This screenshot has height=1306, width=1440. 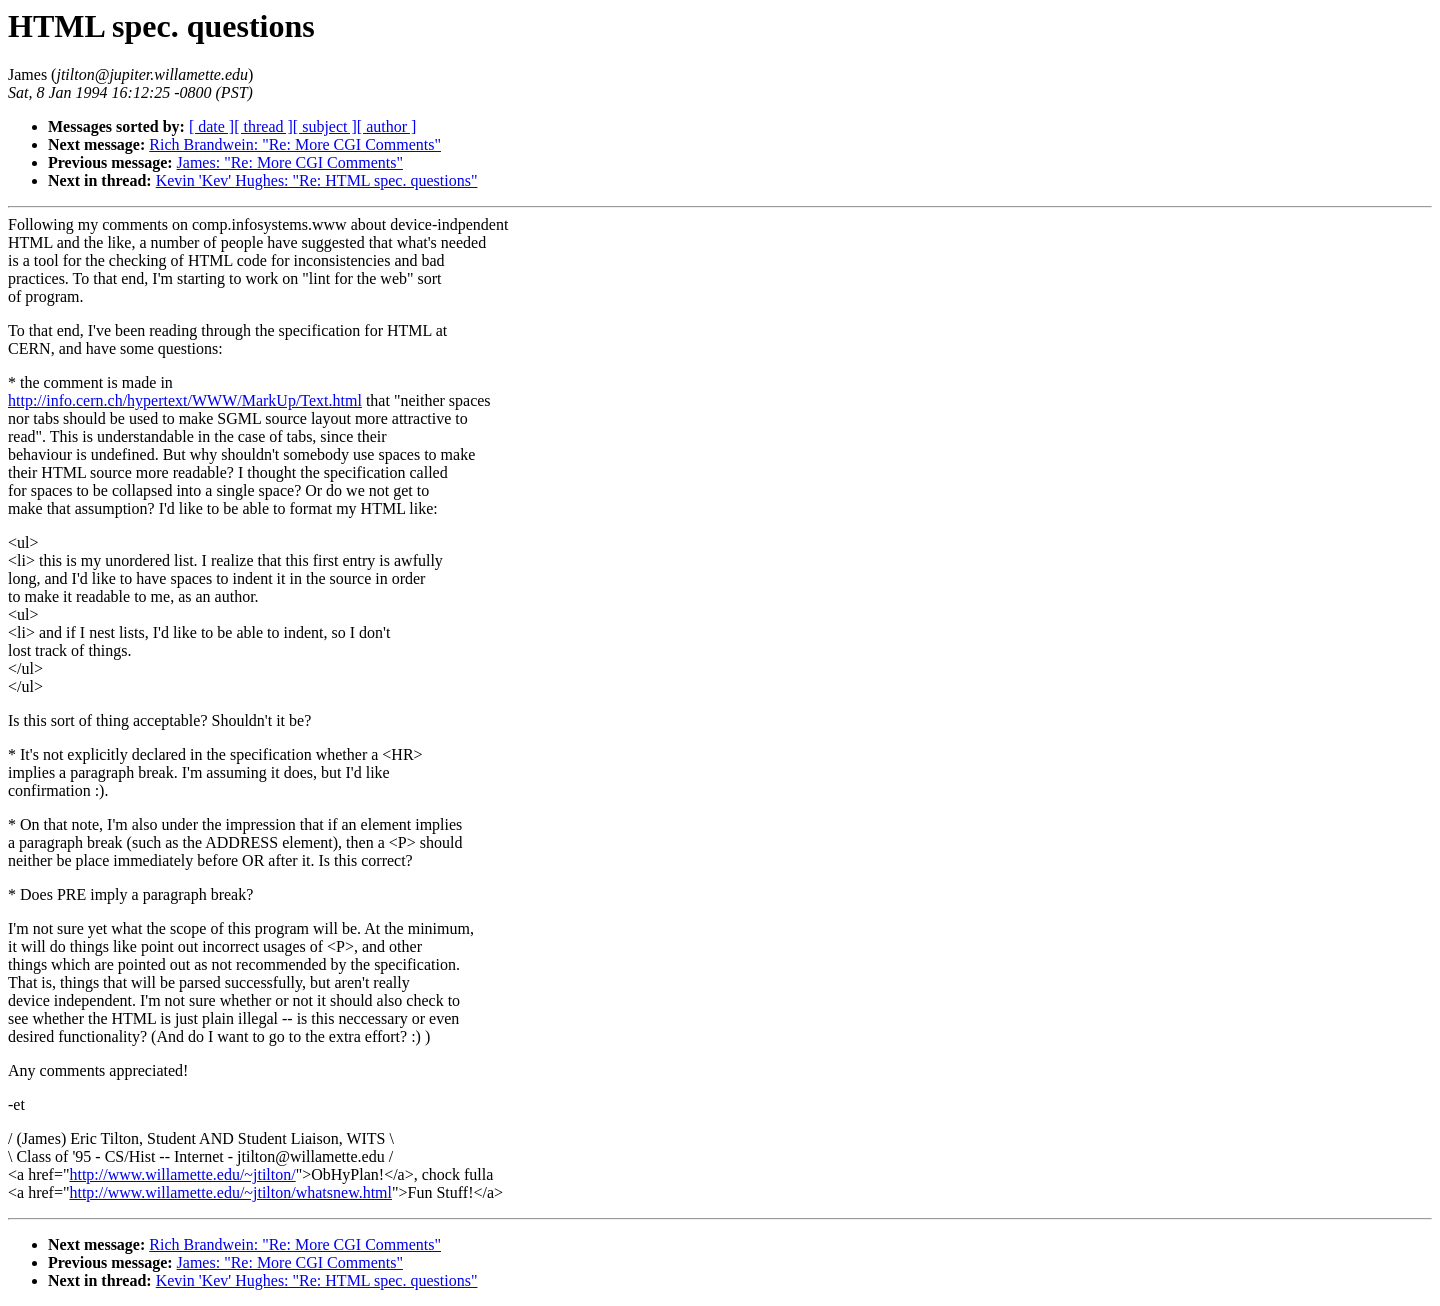 What do you see at coordinates (211, 126) in the screenshot?
I see `[ date ]` at bounding box center [211, 126].